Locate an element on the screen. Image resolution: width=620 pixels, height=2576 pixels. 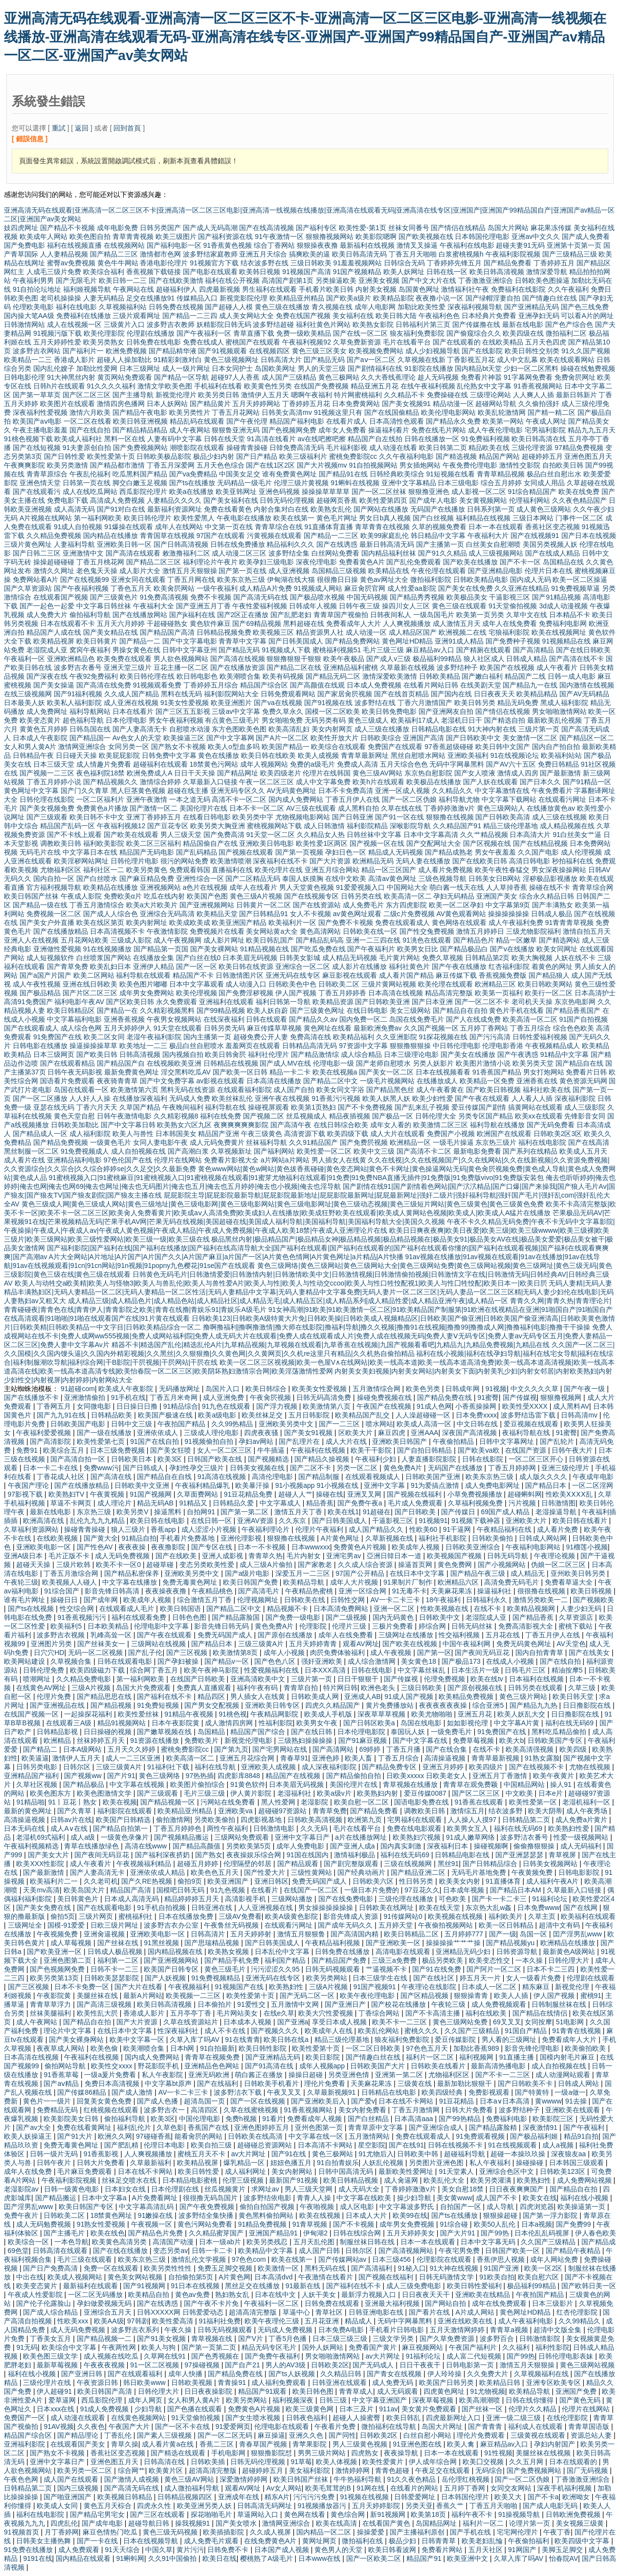
日本成人高清无码 is located at coordinates (132, 1899).